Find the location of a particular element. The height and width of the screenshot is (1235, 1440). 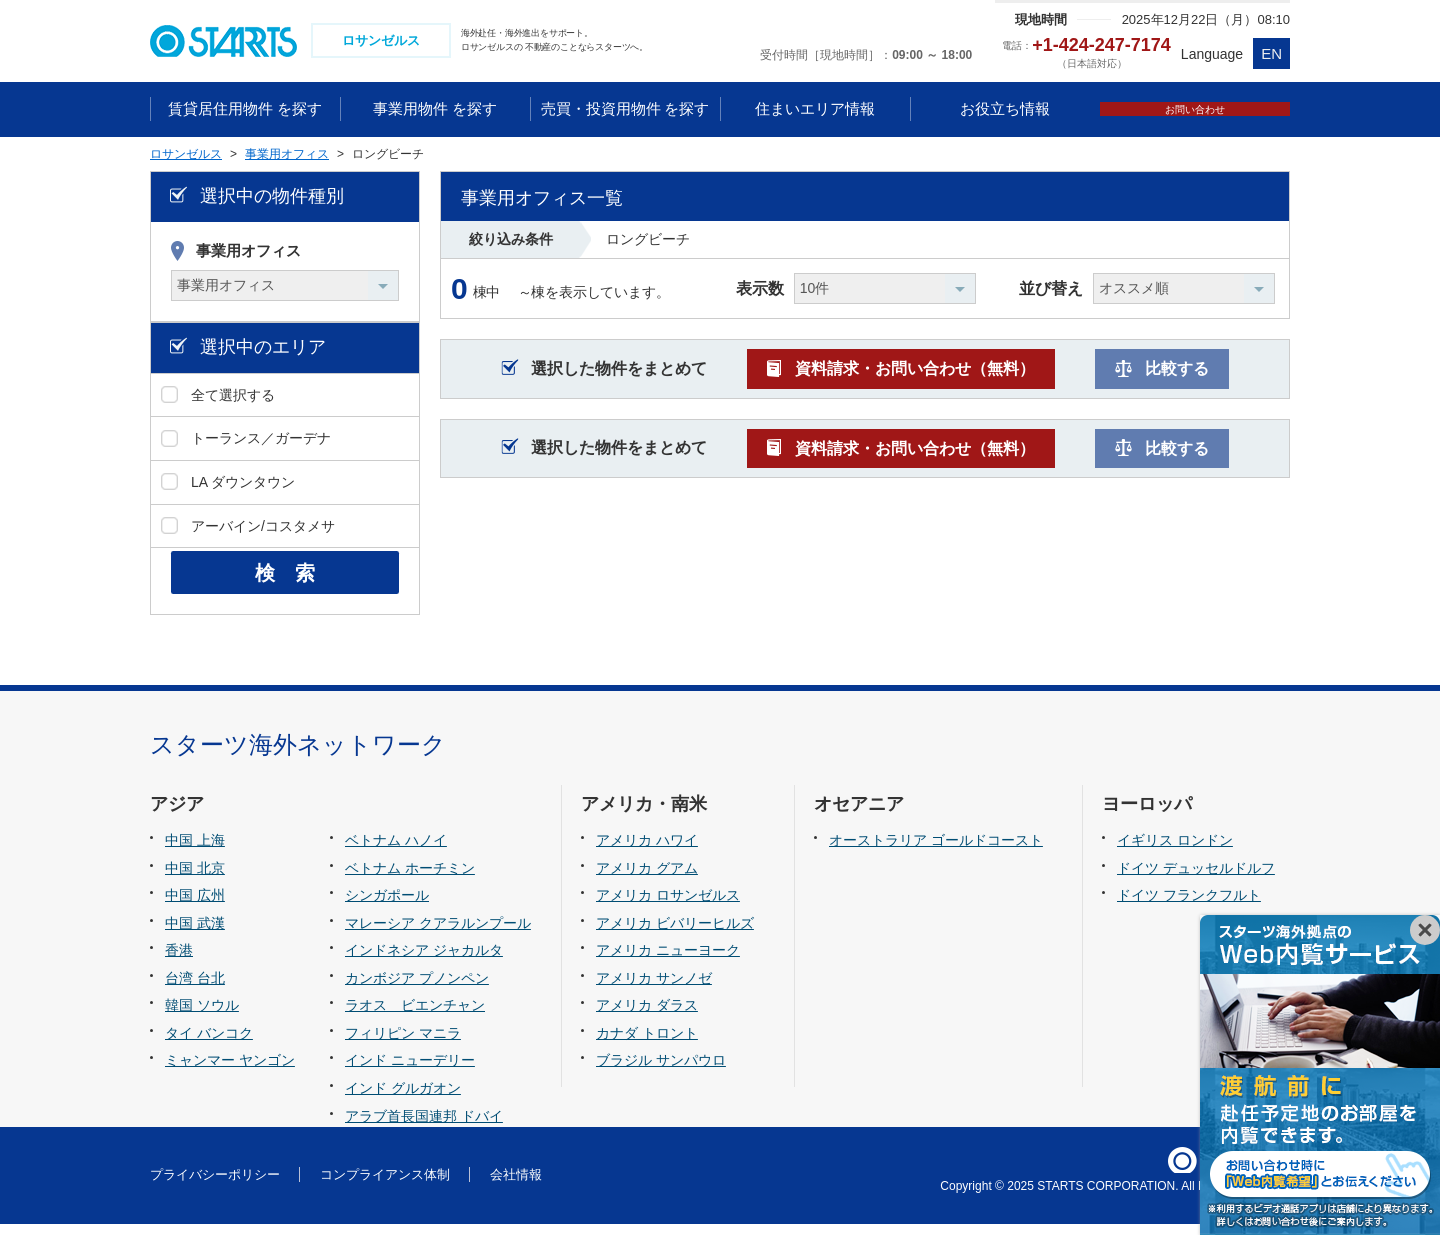

アメリカ ニューヨーク is located at coordinates (668, 961).